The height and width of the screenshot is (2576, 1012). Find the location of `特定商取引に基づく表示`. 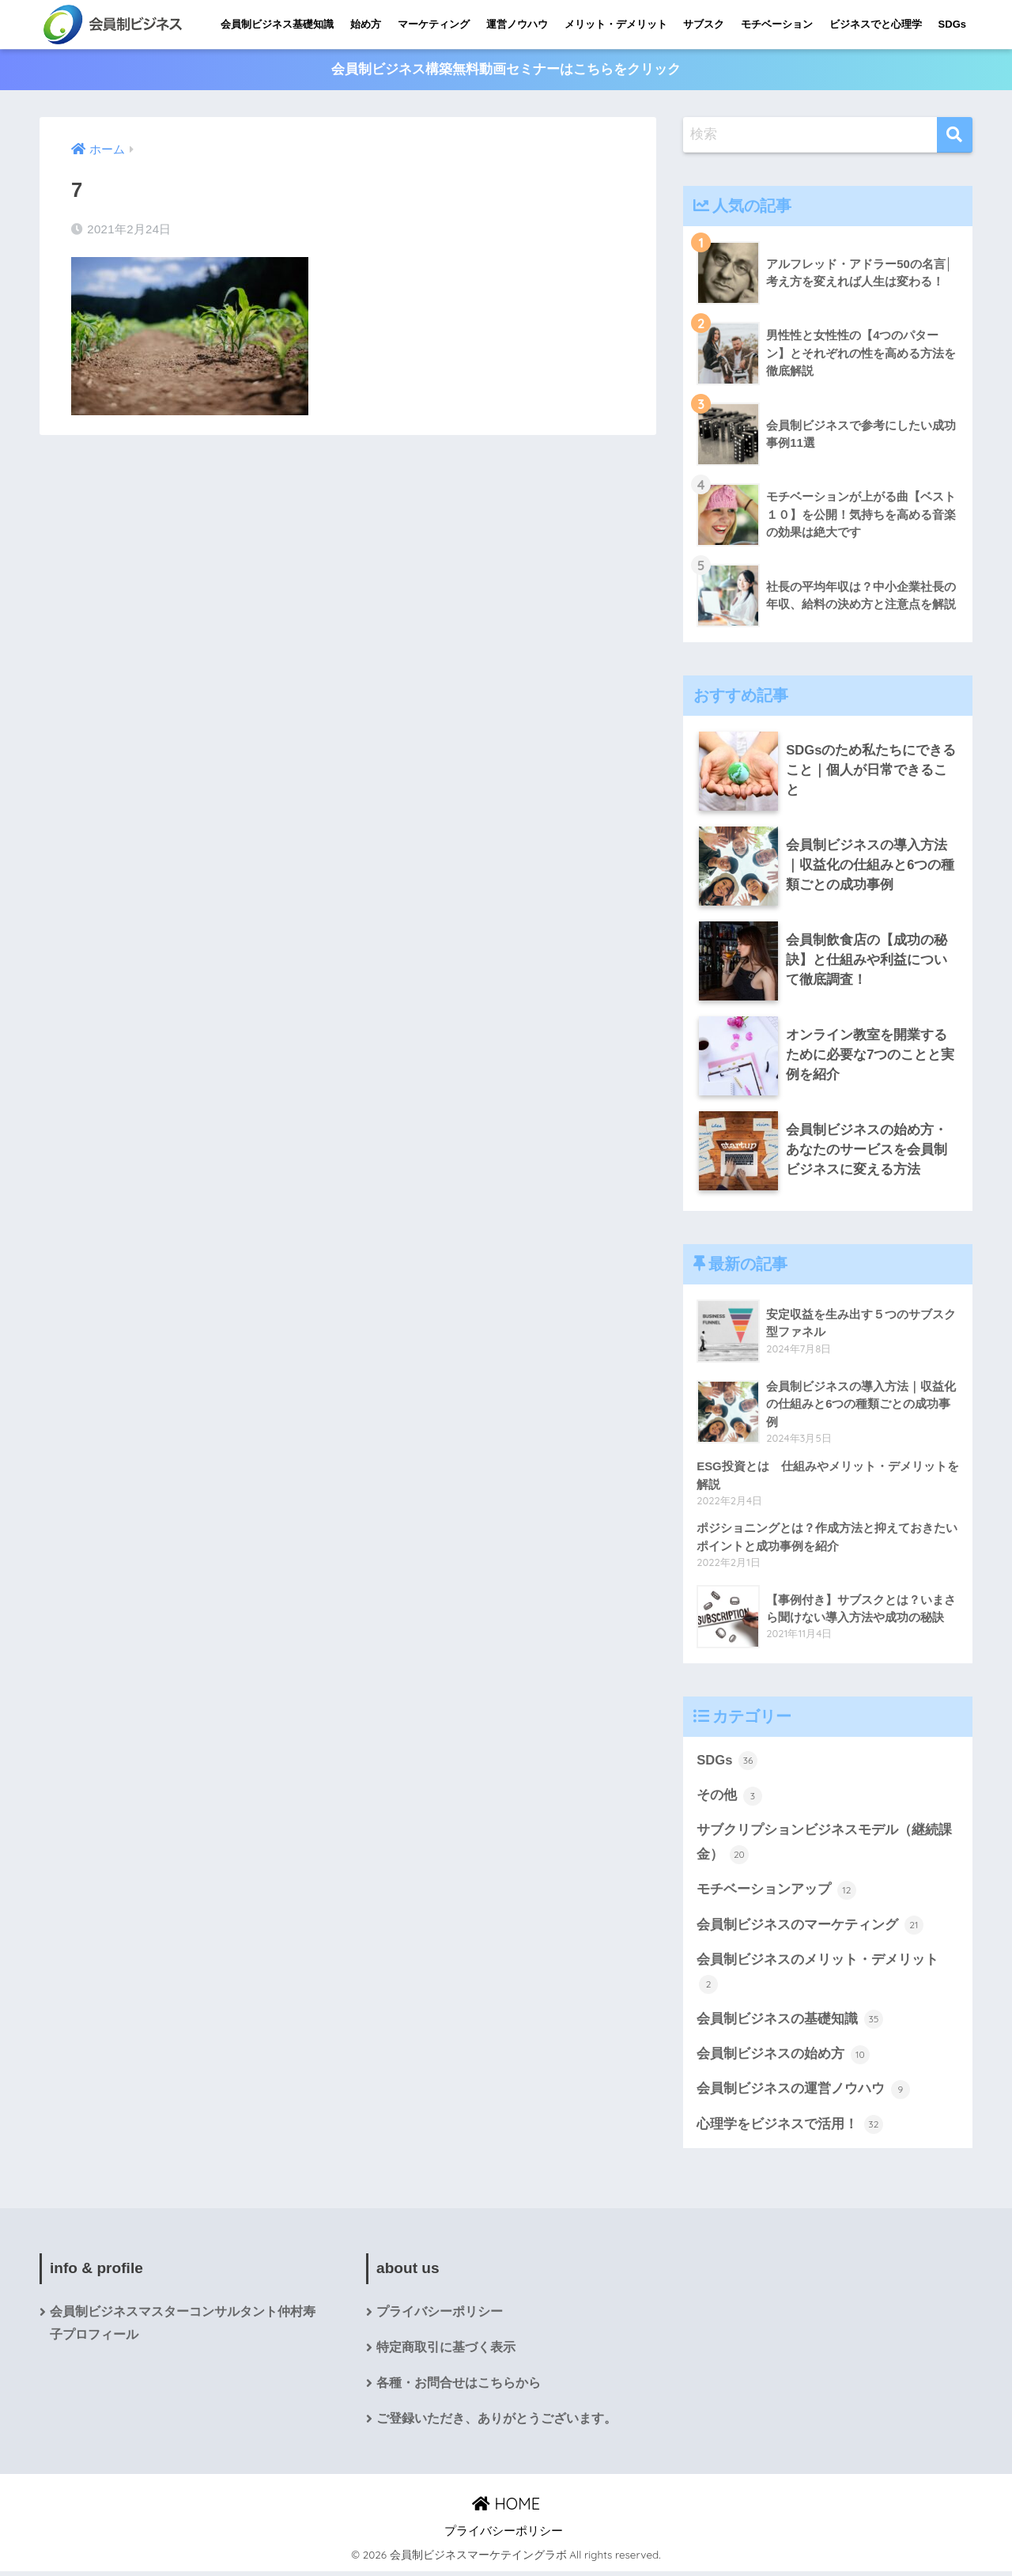

特定商取引に基づく表示 is located at coordinates (445, 2352).